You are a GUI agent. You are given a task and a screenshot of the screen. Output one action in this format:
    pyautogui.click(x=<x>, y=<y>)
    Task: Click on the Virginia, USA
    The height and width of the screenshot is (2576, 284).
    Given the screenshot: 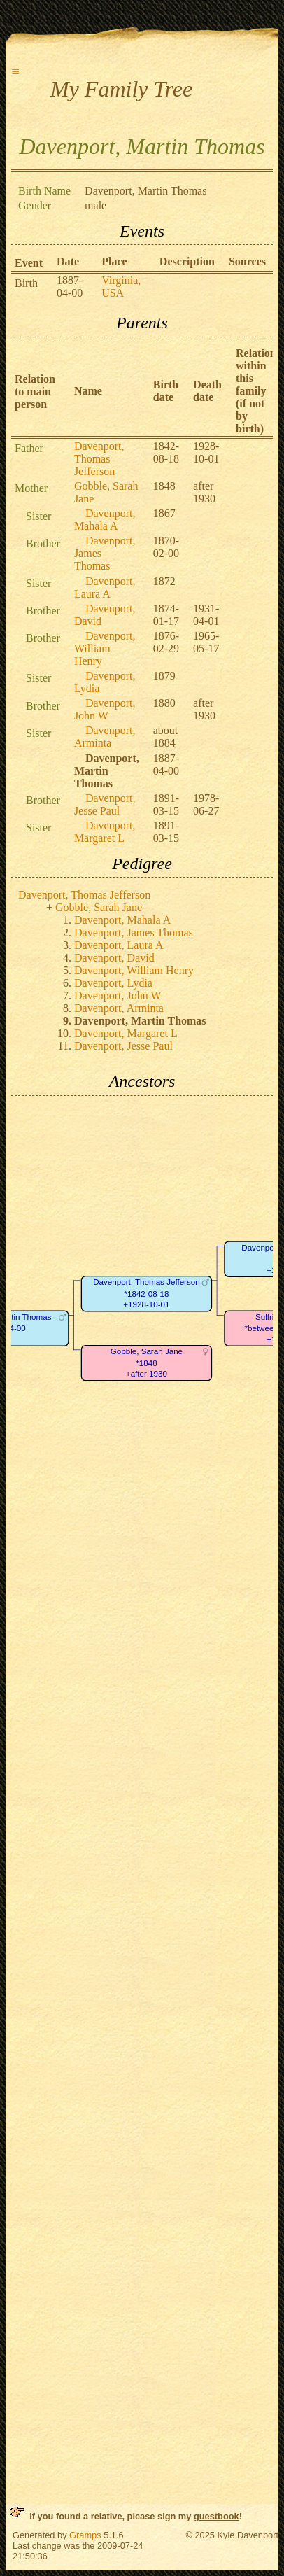 What is the action you would take?
    pyautogui.click(x=121, y=286)
    